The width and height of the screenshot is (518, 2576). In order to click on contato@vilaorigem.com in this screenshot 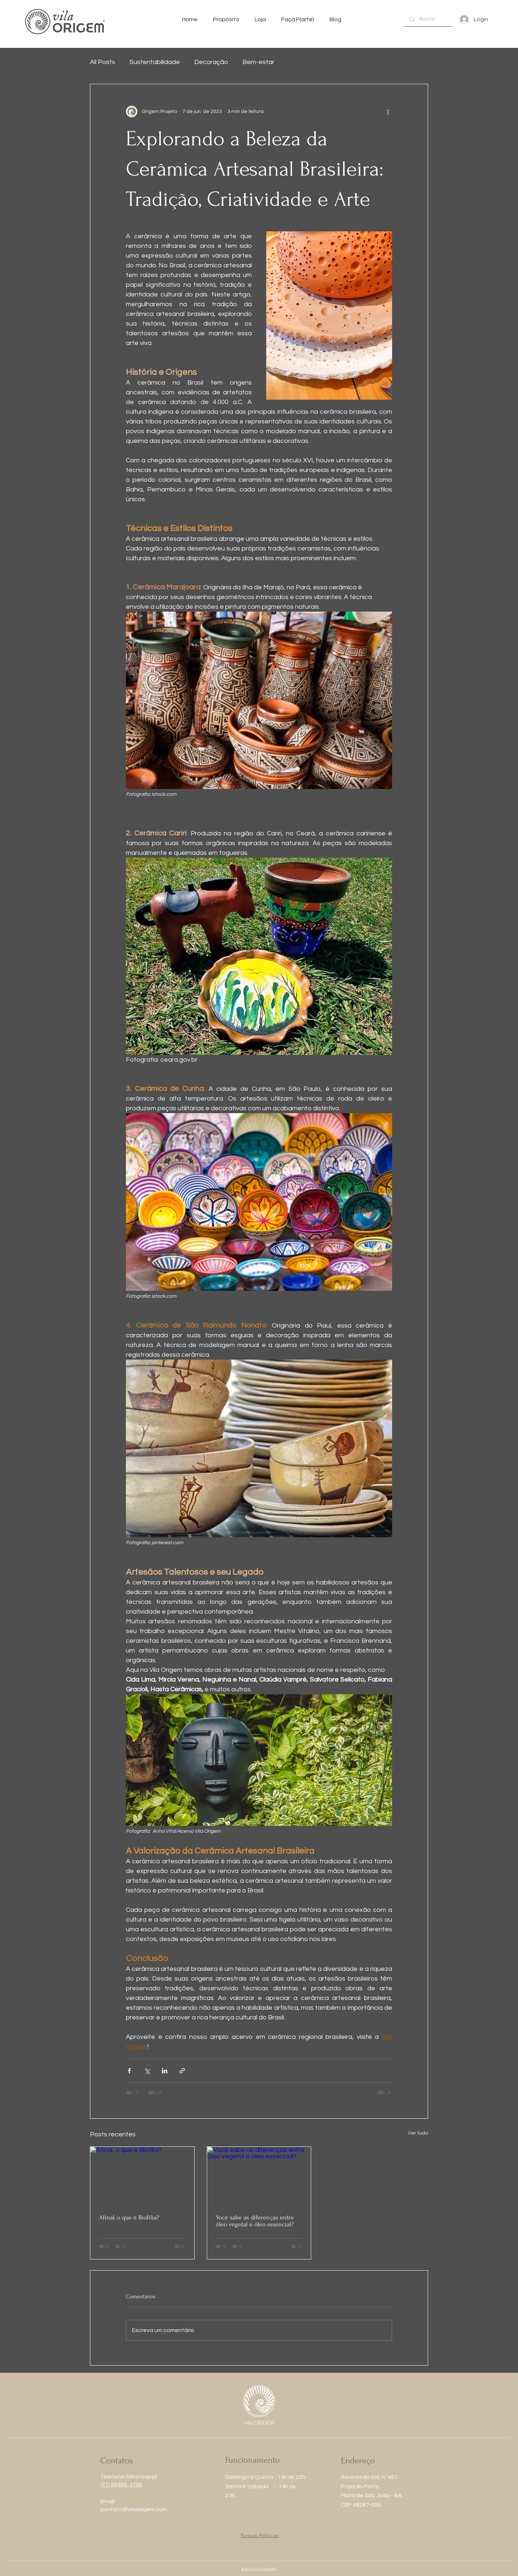, I will do `click(133, 2509)`.